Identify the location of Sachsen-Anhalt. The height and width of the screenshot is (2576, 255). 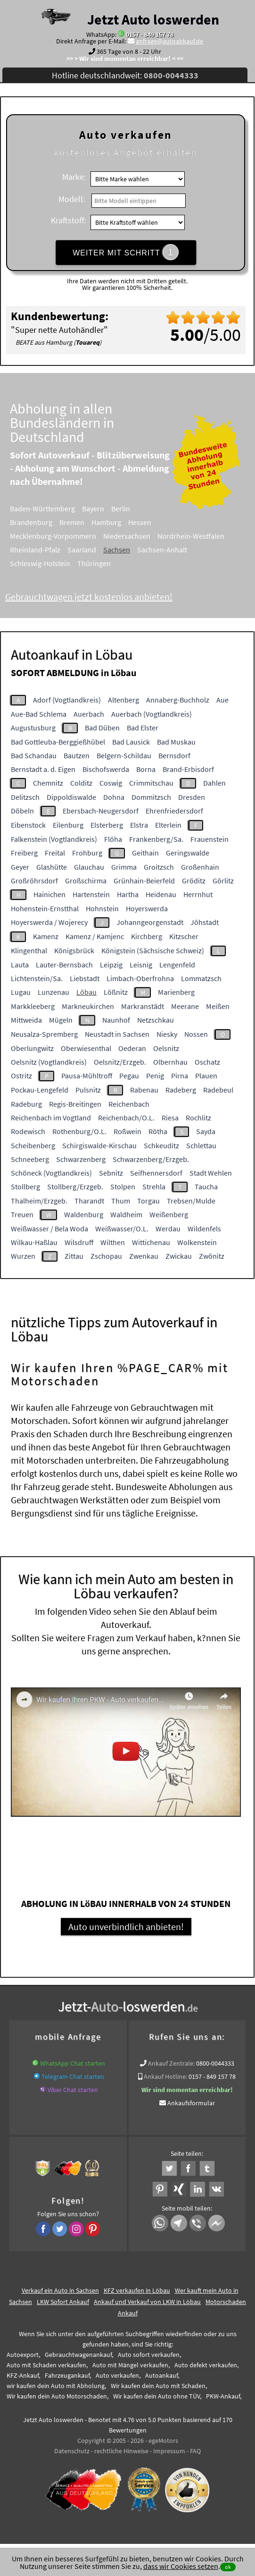
(175, 549).